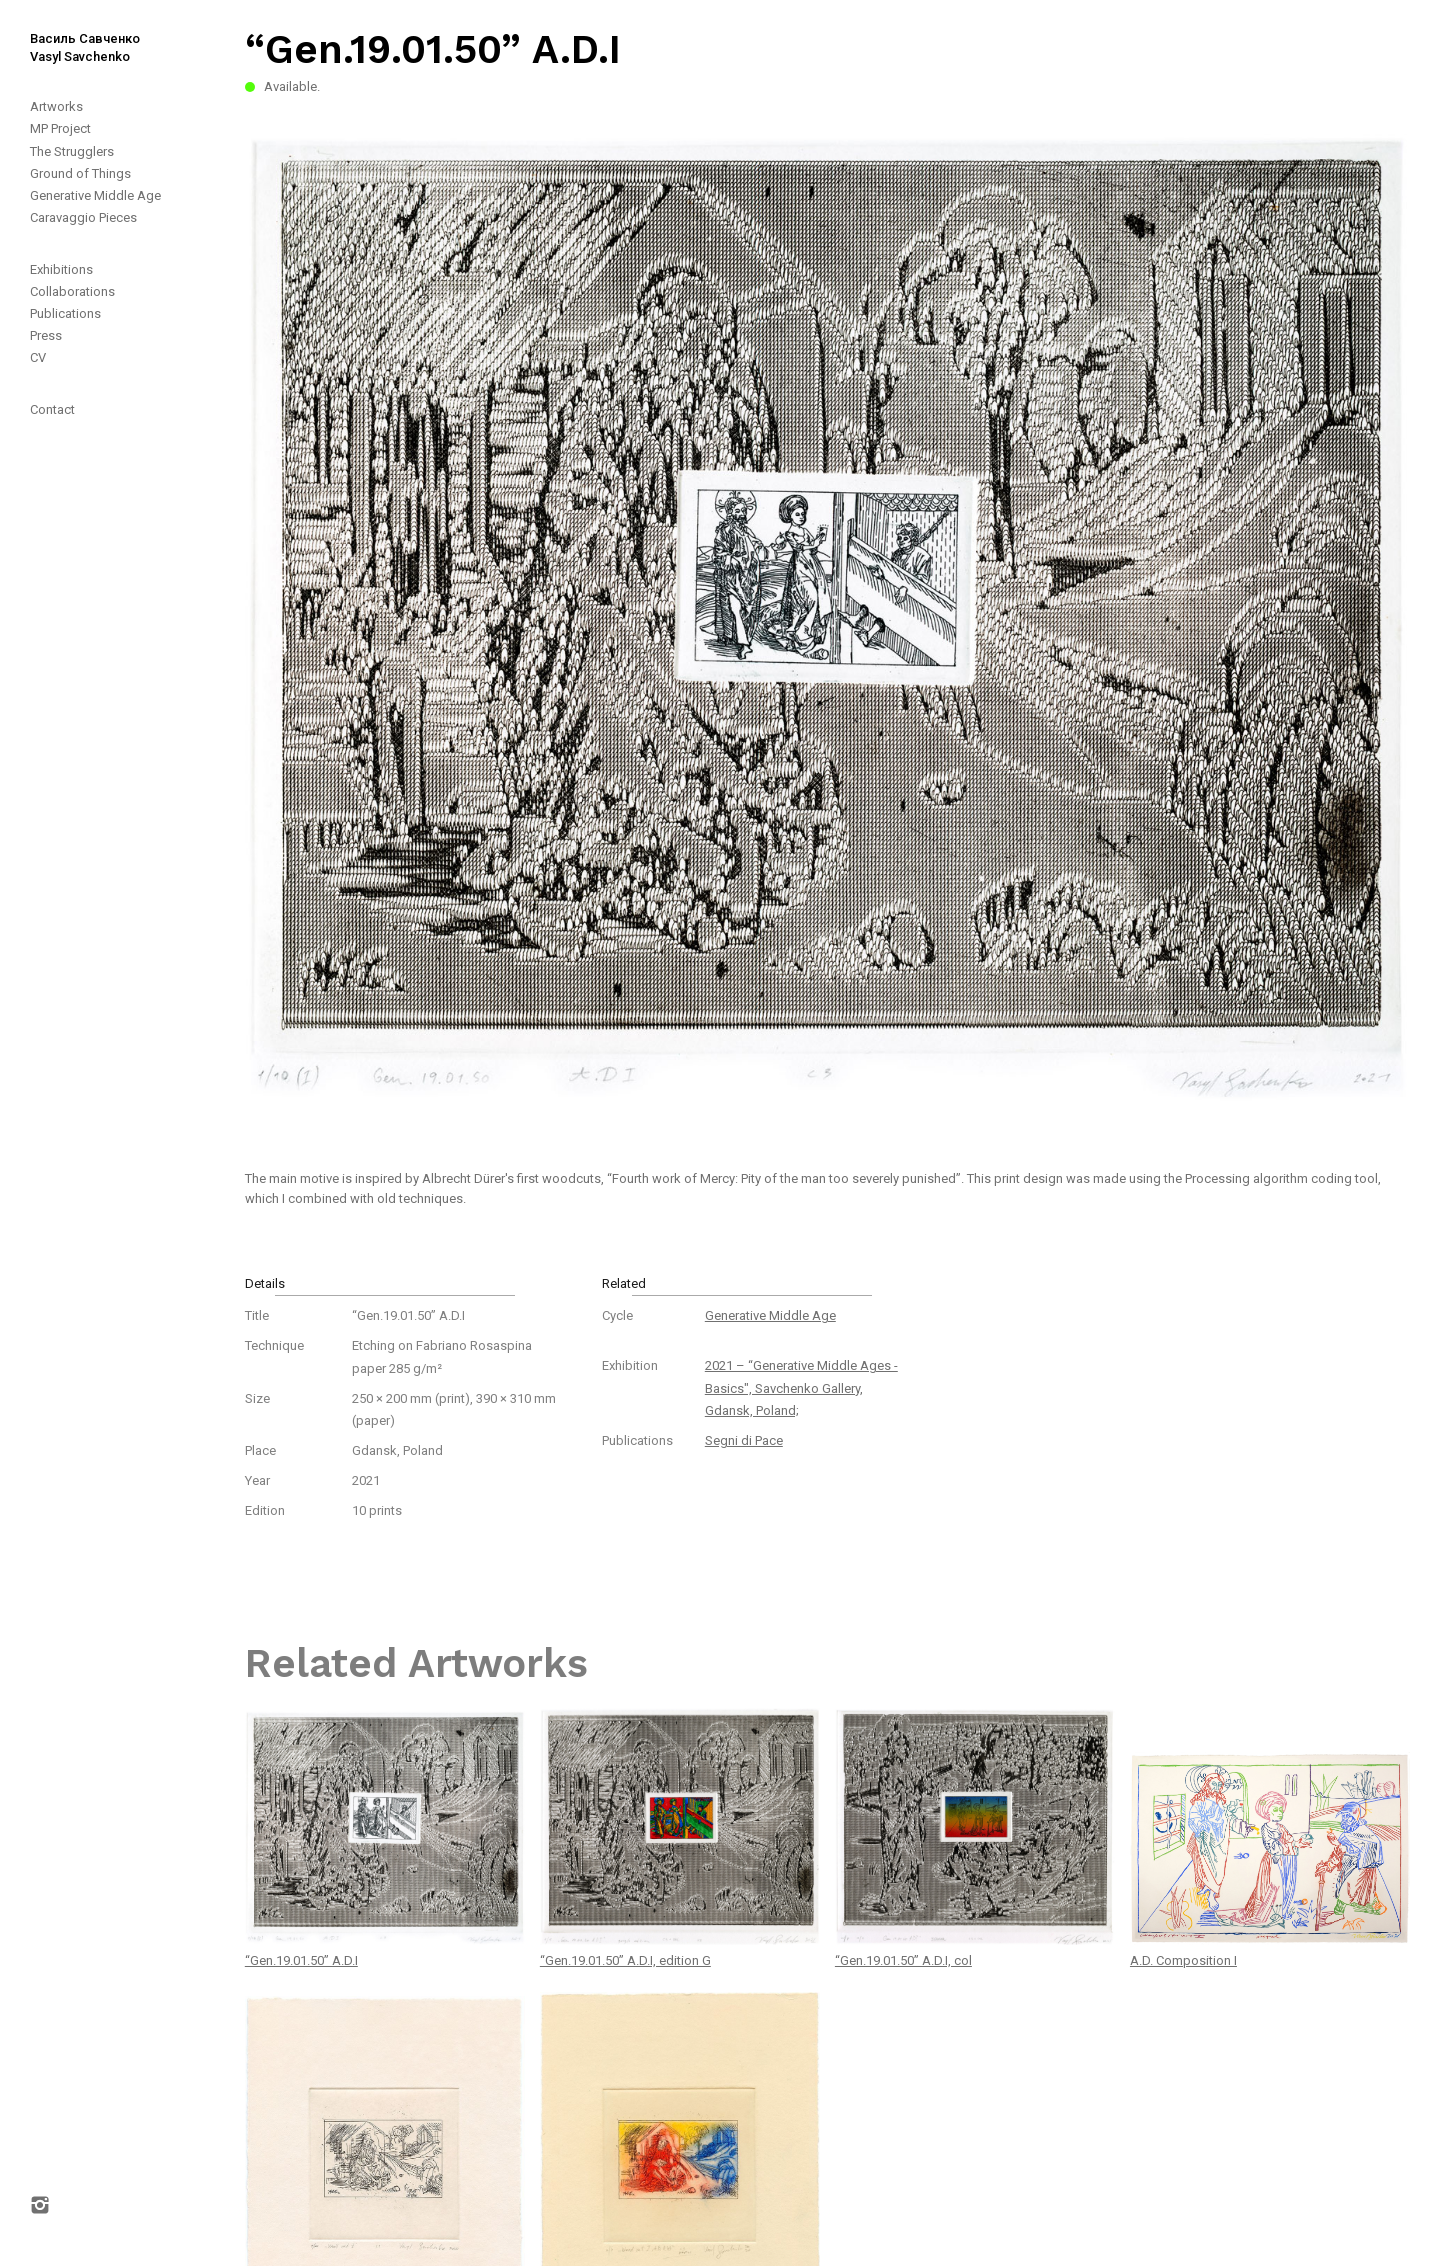 The image size is (1440, 2266). Describe the element at coordinates (72, 291) in the screenshot. I see `Collaborations` at that location.